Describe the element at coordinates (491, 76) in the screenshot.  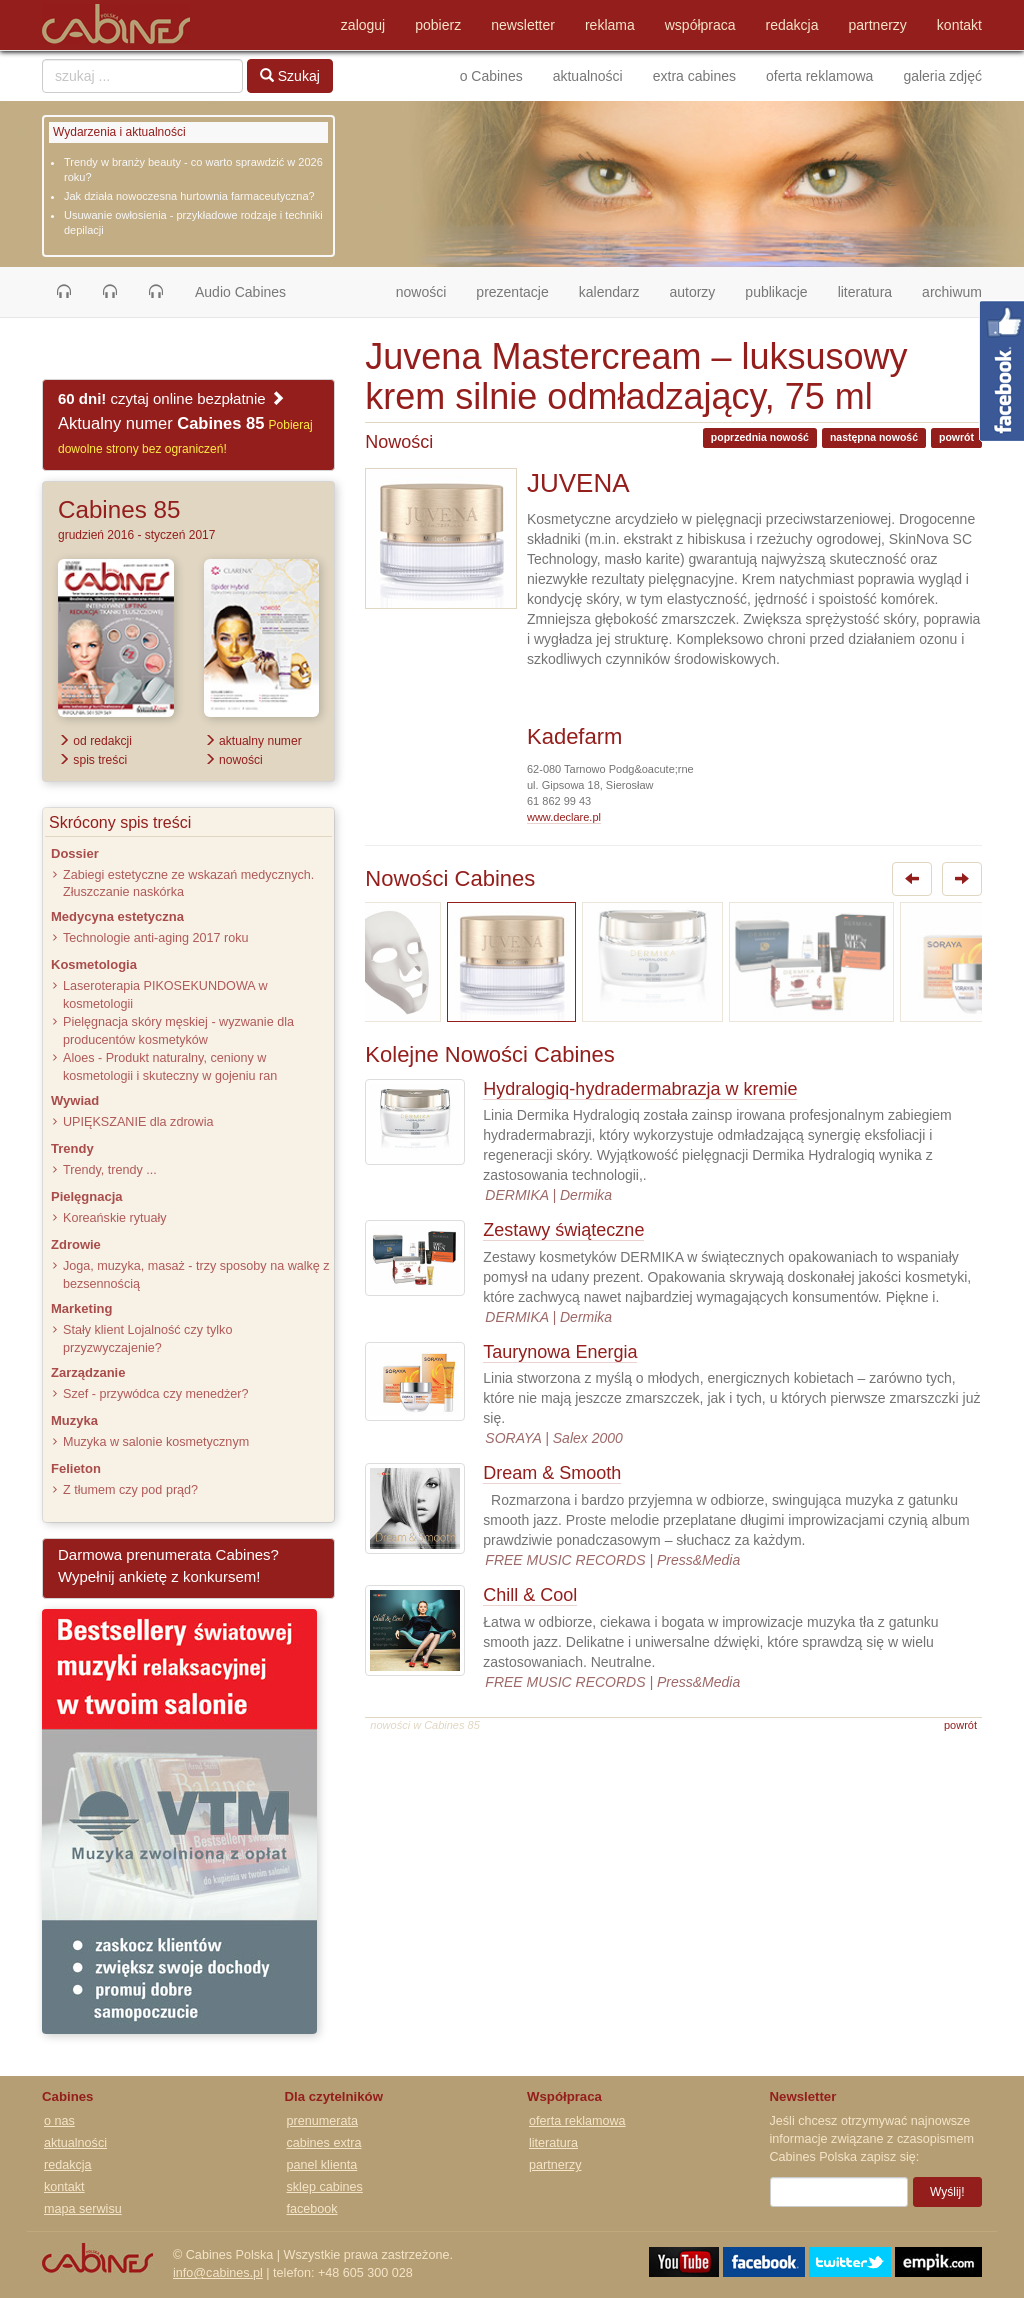
I see `o Cabines` at that location.